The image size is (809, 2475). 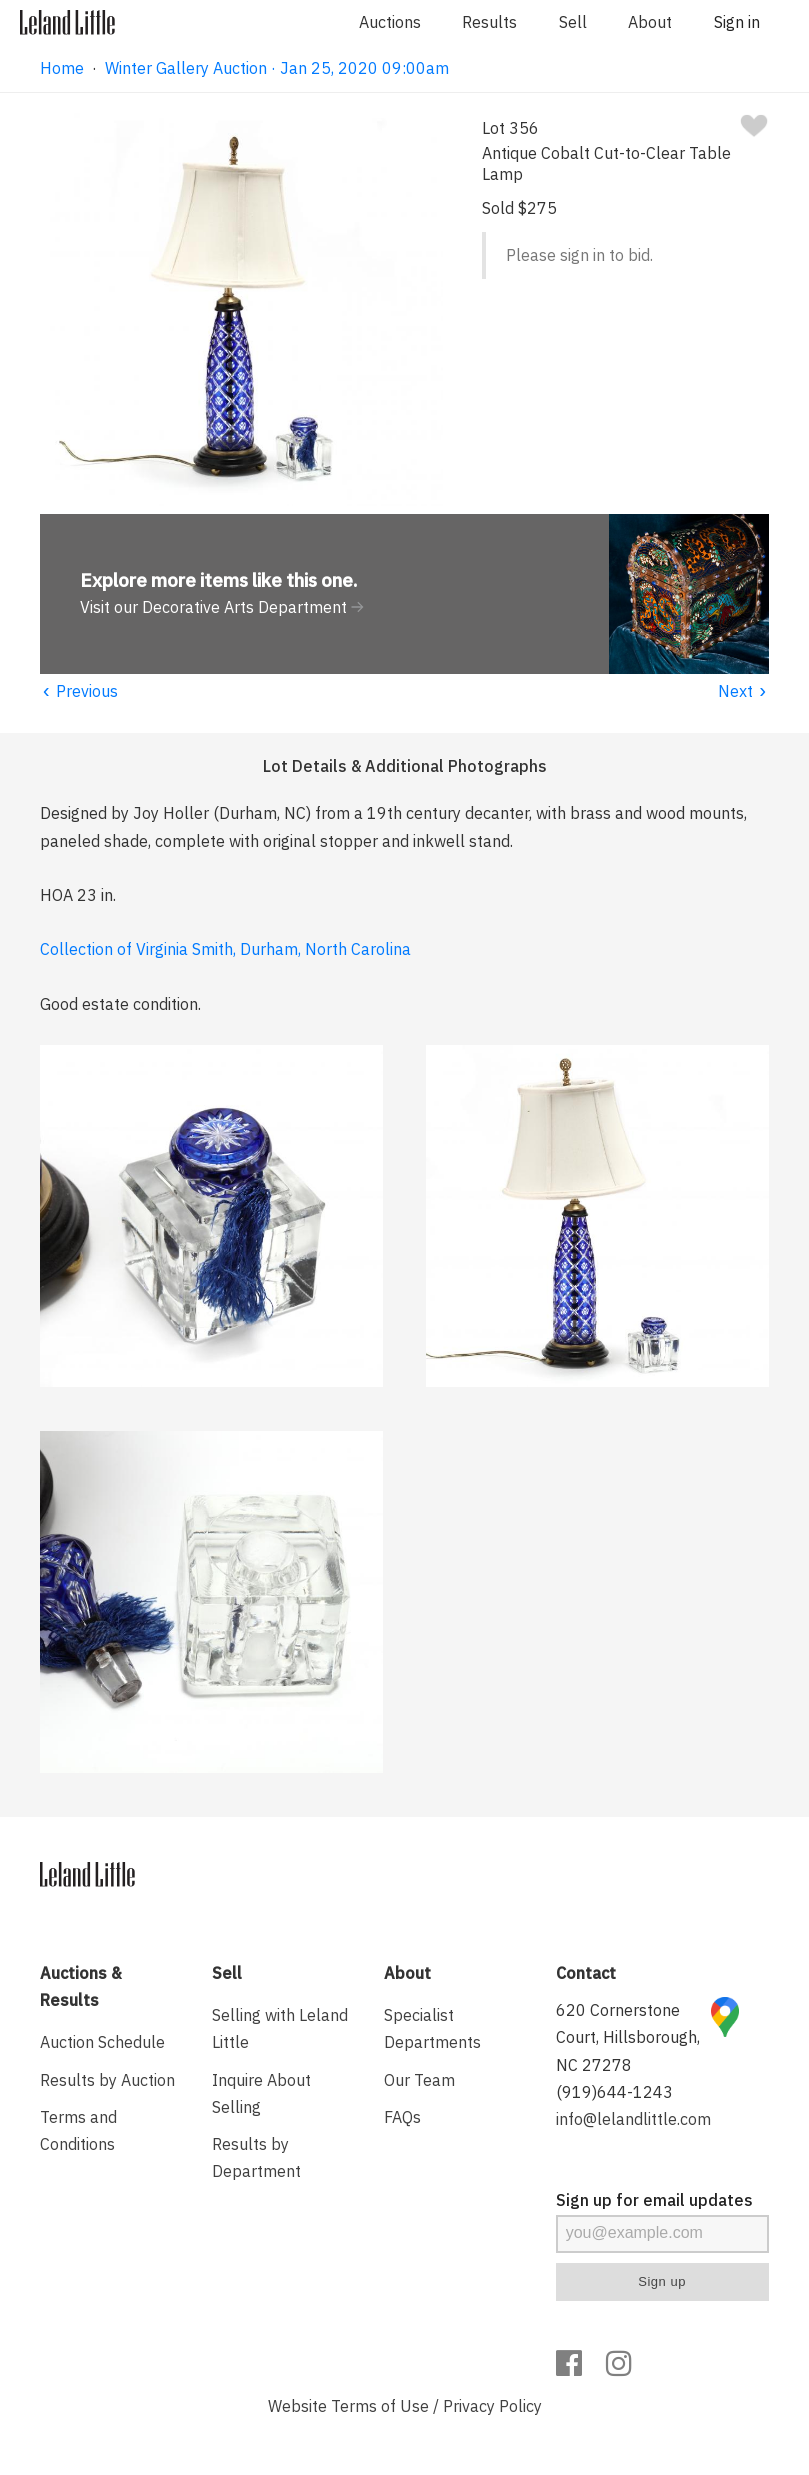 I want to click on Next, so click(x=743, y=691).